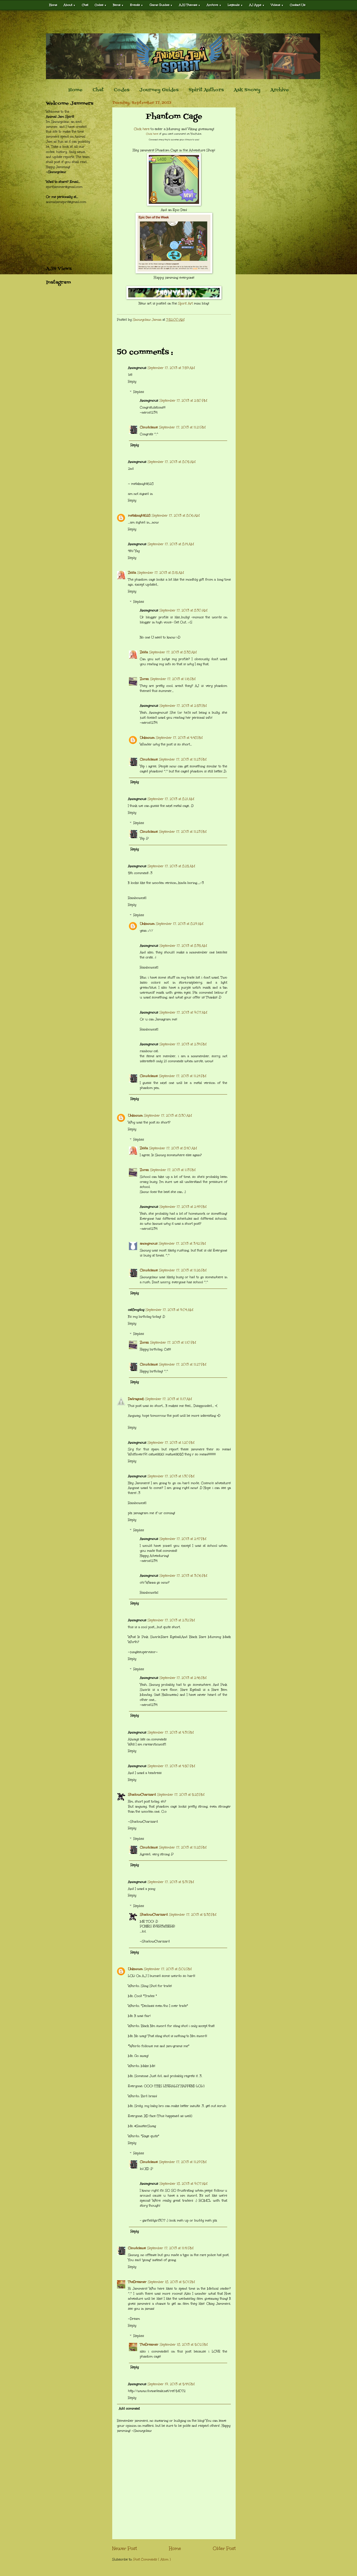 The height and width of the screenshot is (2576, 357). What do you see at coordinates (136, 1399) in the screenshot?
I see `Dadragon6` at bounding box center [136, 1399].